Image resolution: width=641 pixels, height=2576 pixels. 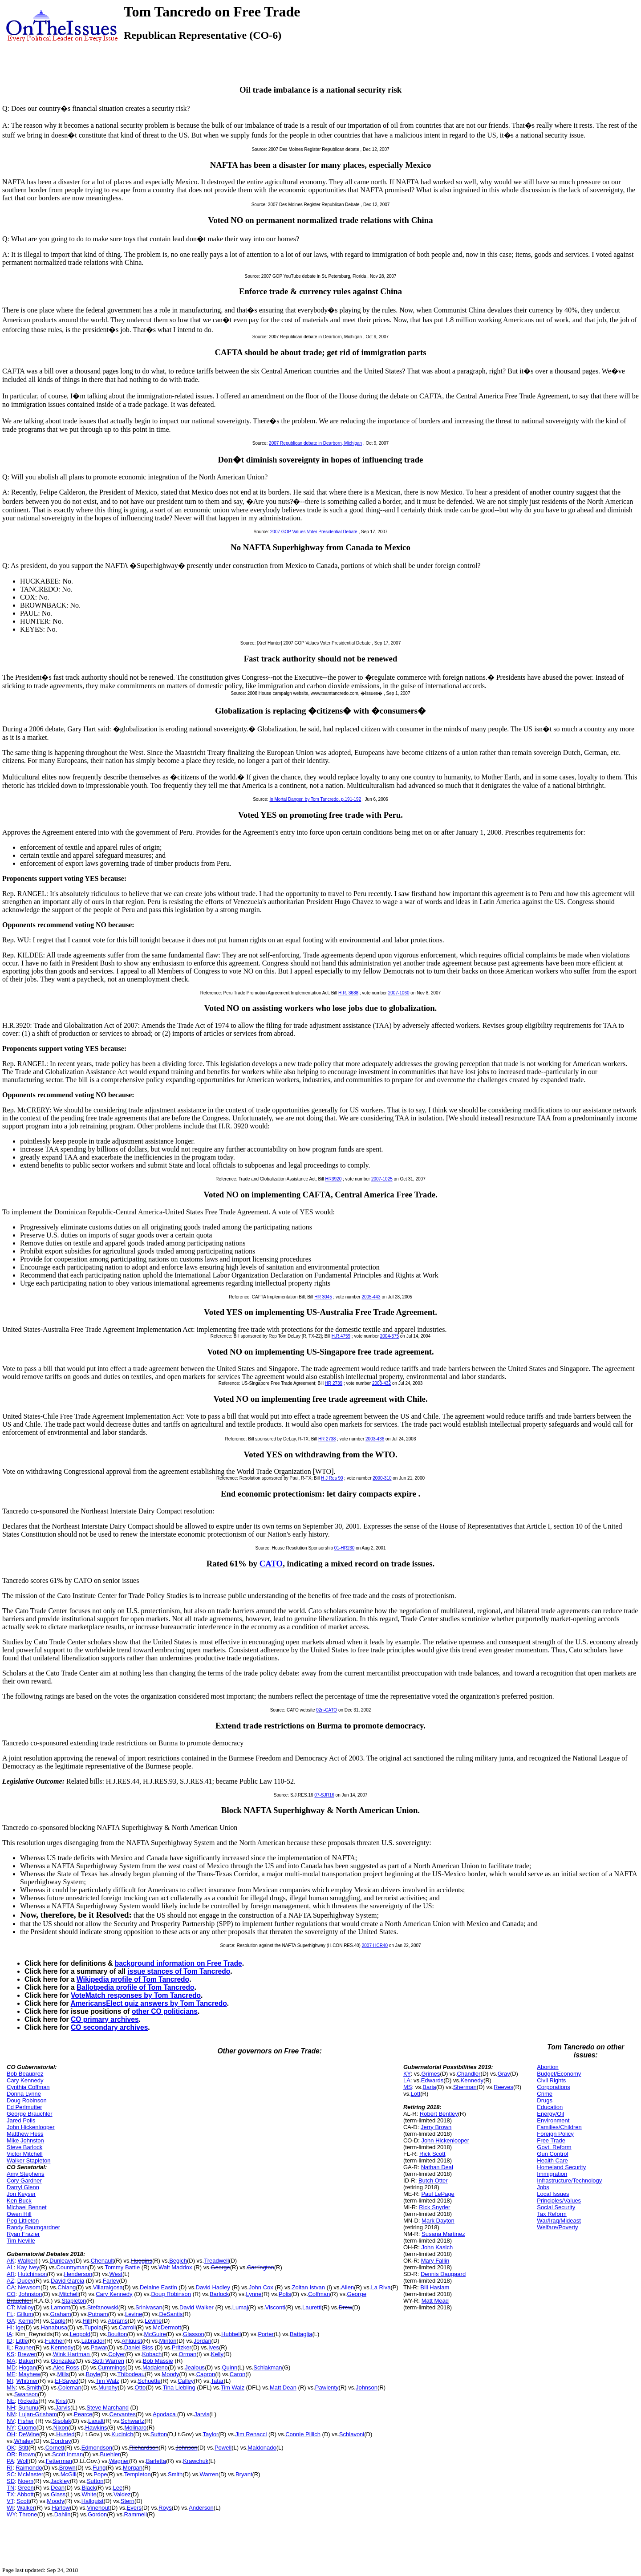 I want to click on Cordray, so click(x=60, y=2441).